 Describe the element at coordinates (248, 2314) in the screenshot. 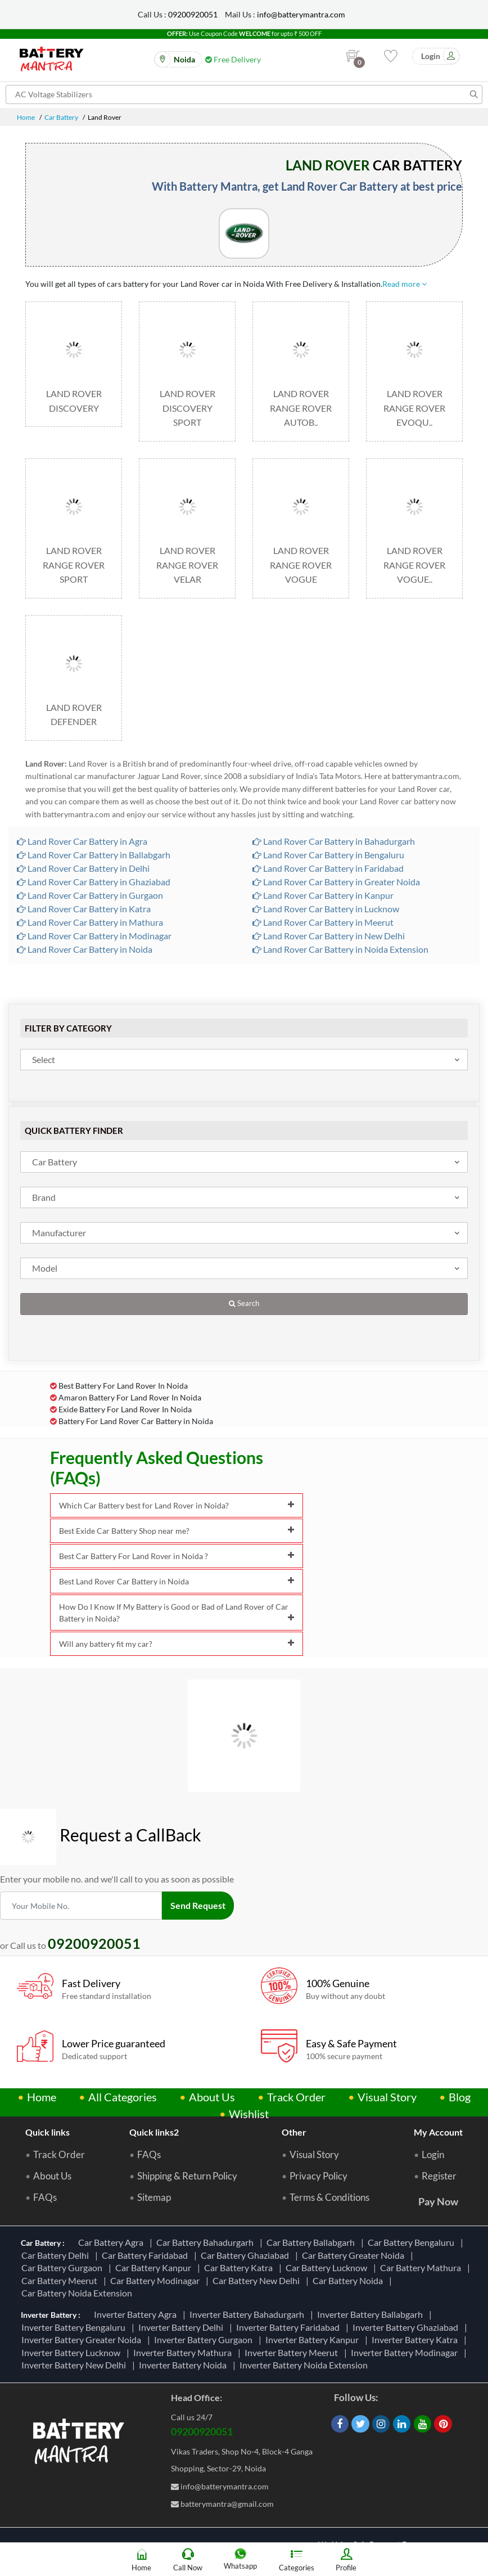

I see `Inverter Battery Bahadurgarh` at that location.